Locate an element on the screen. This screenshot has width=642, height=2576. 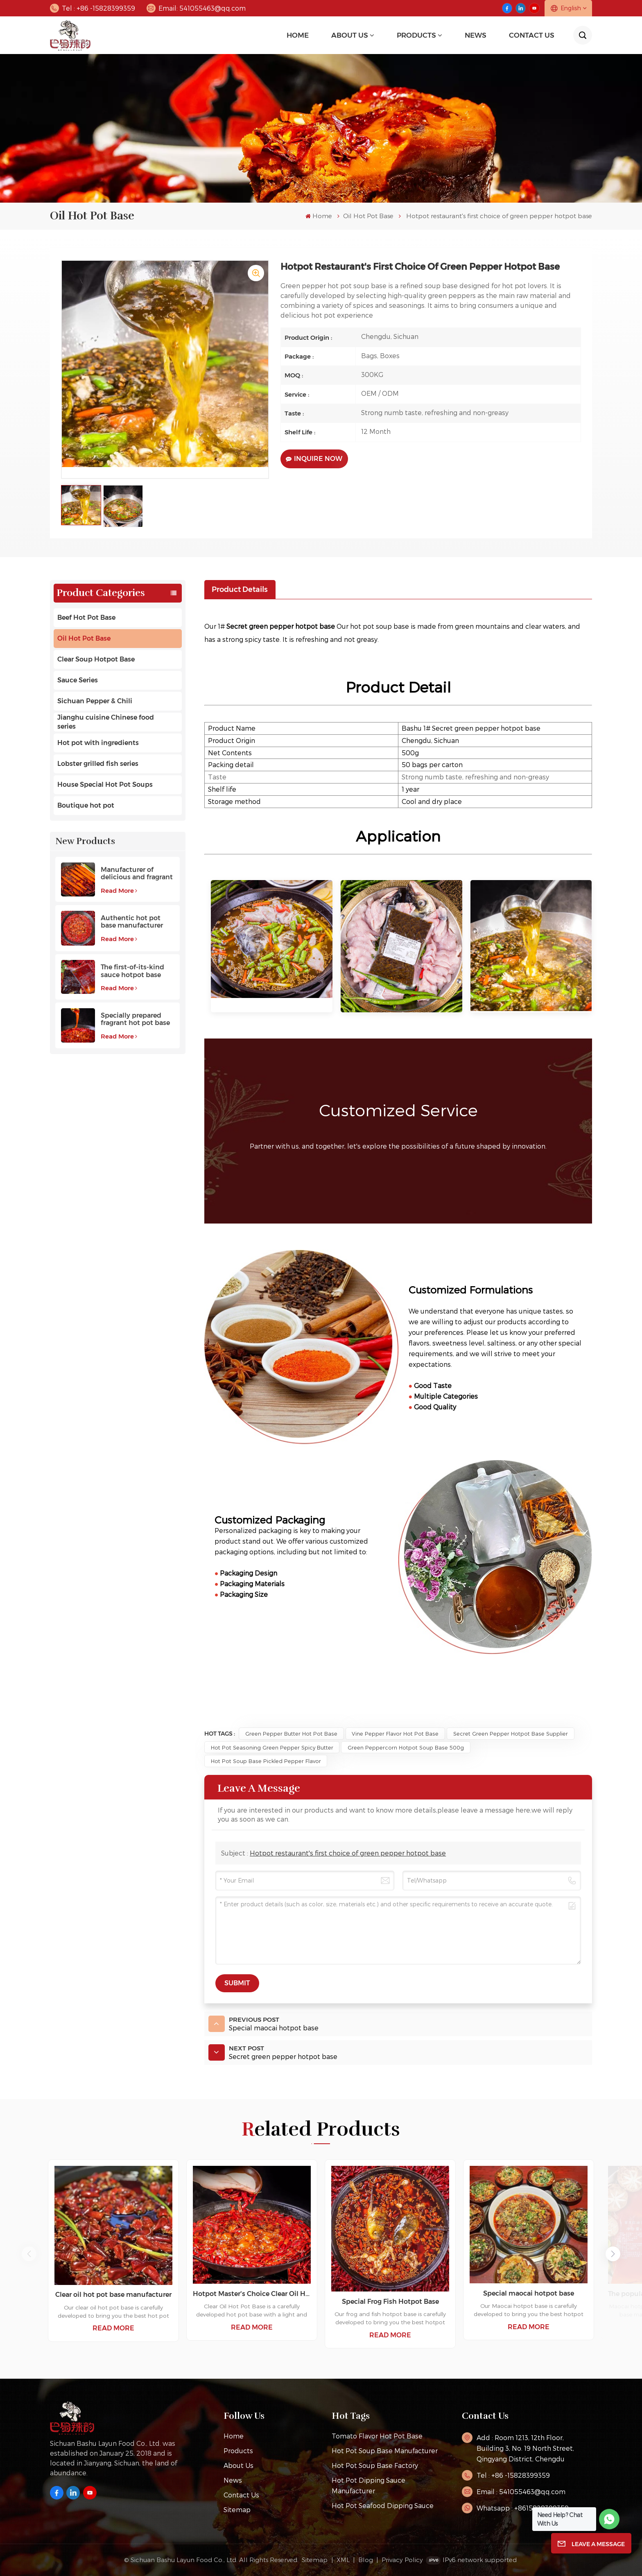
Blog is located at coordinates (365, 2559).